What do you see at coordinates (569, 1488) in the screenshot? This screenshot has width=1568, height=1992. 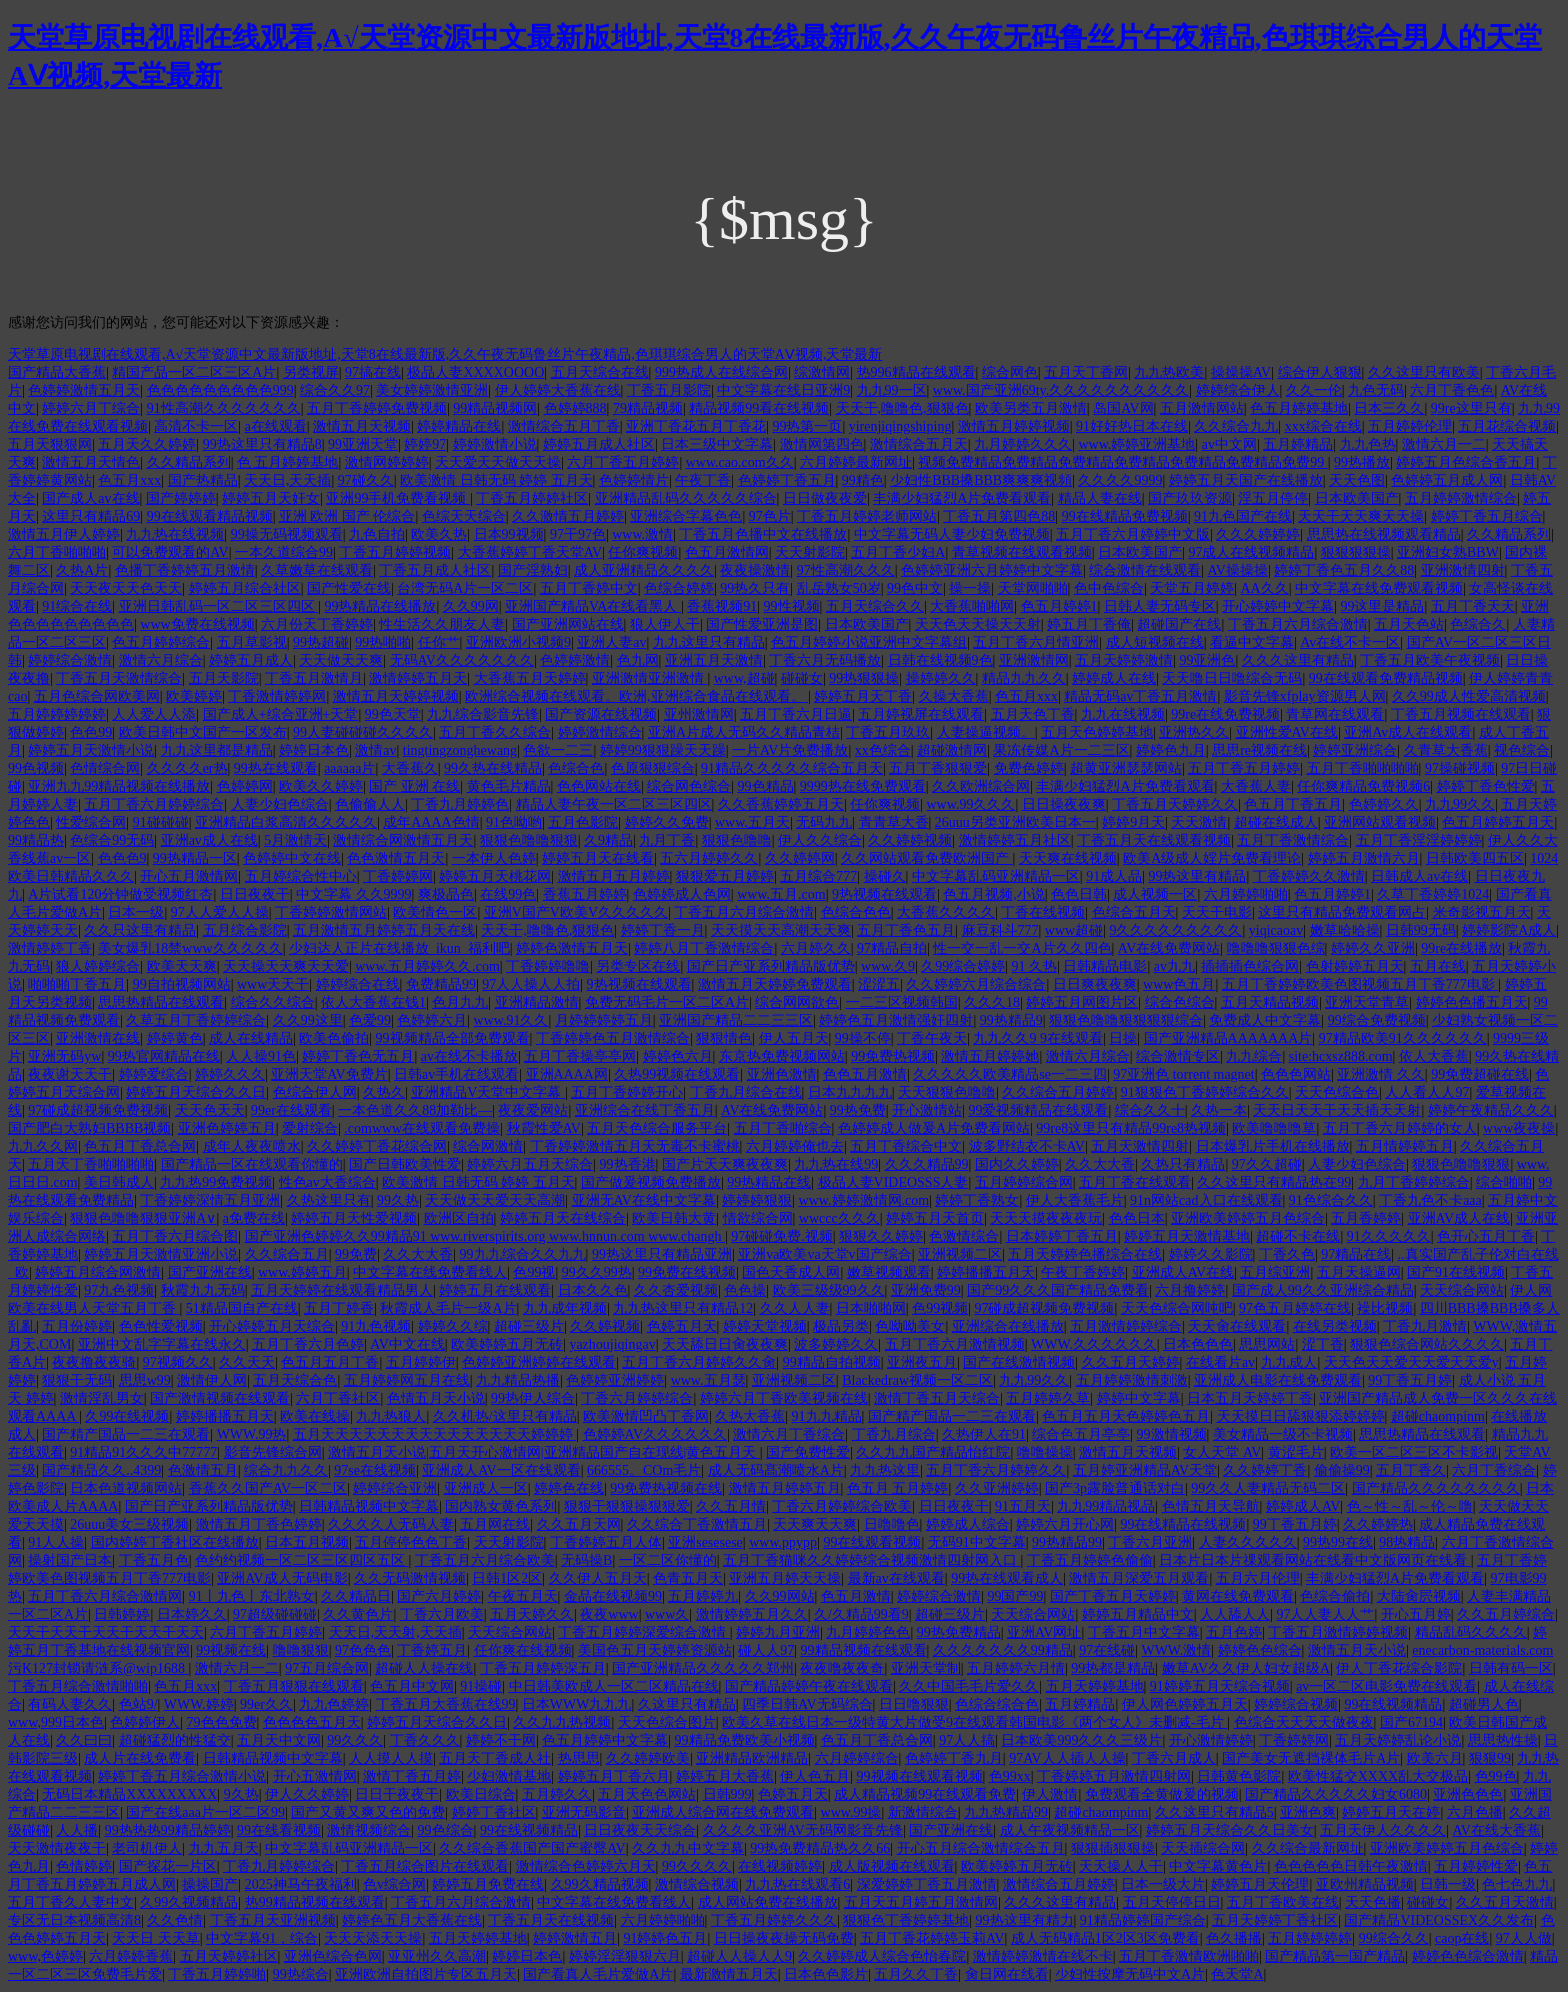 I see `婷婷色在线` at bounding box center [569, 1488].